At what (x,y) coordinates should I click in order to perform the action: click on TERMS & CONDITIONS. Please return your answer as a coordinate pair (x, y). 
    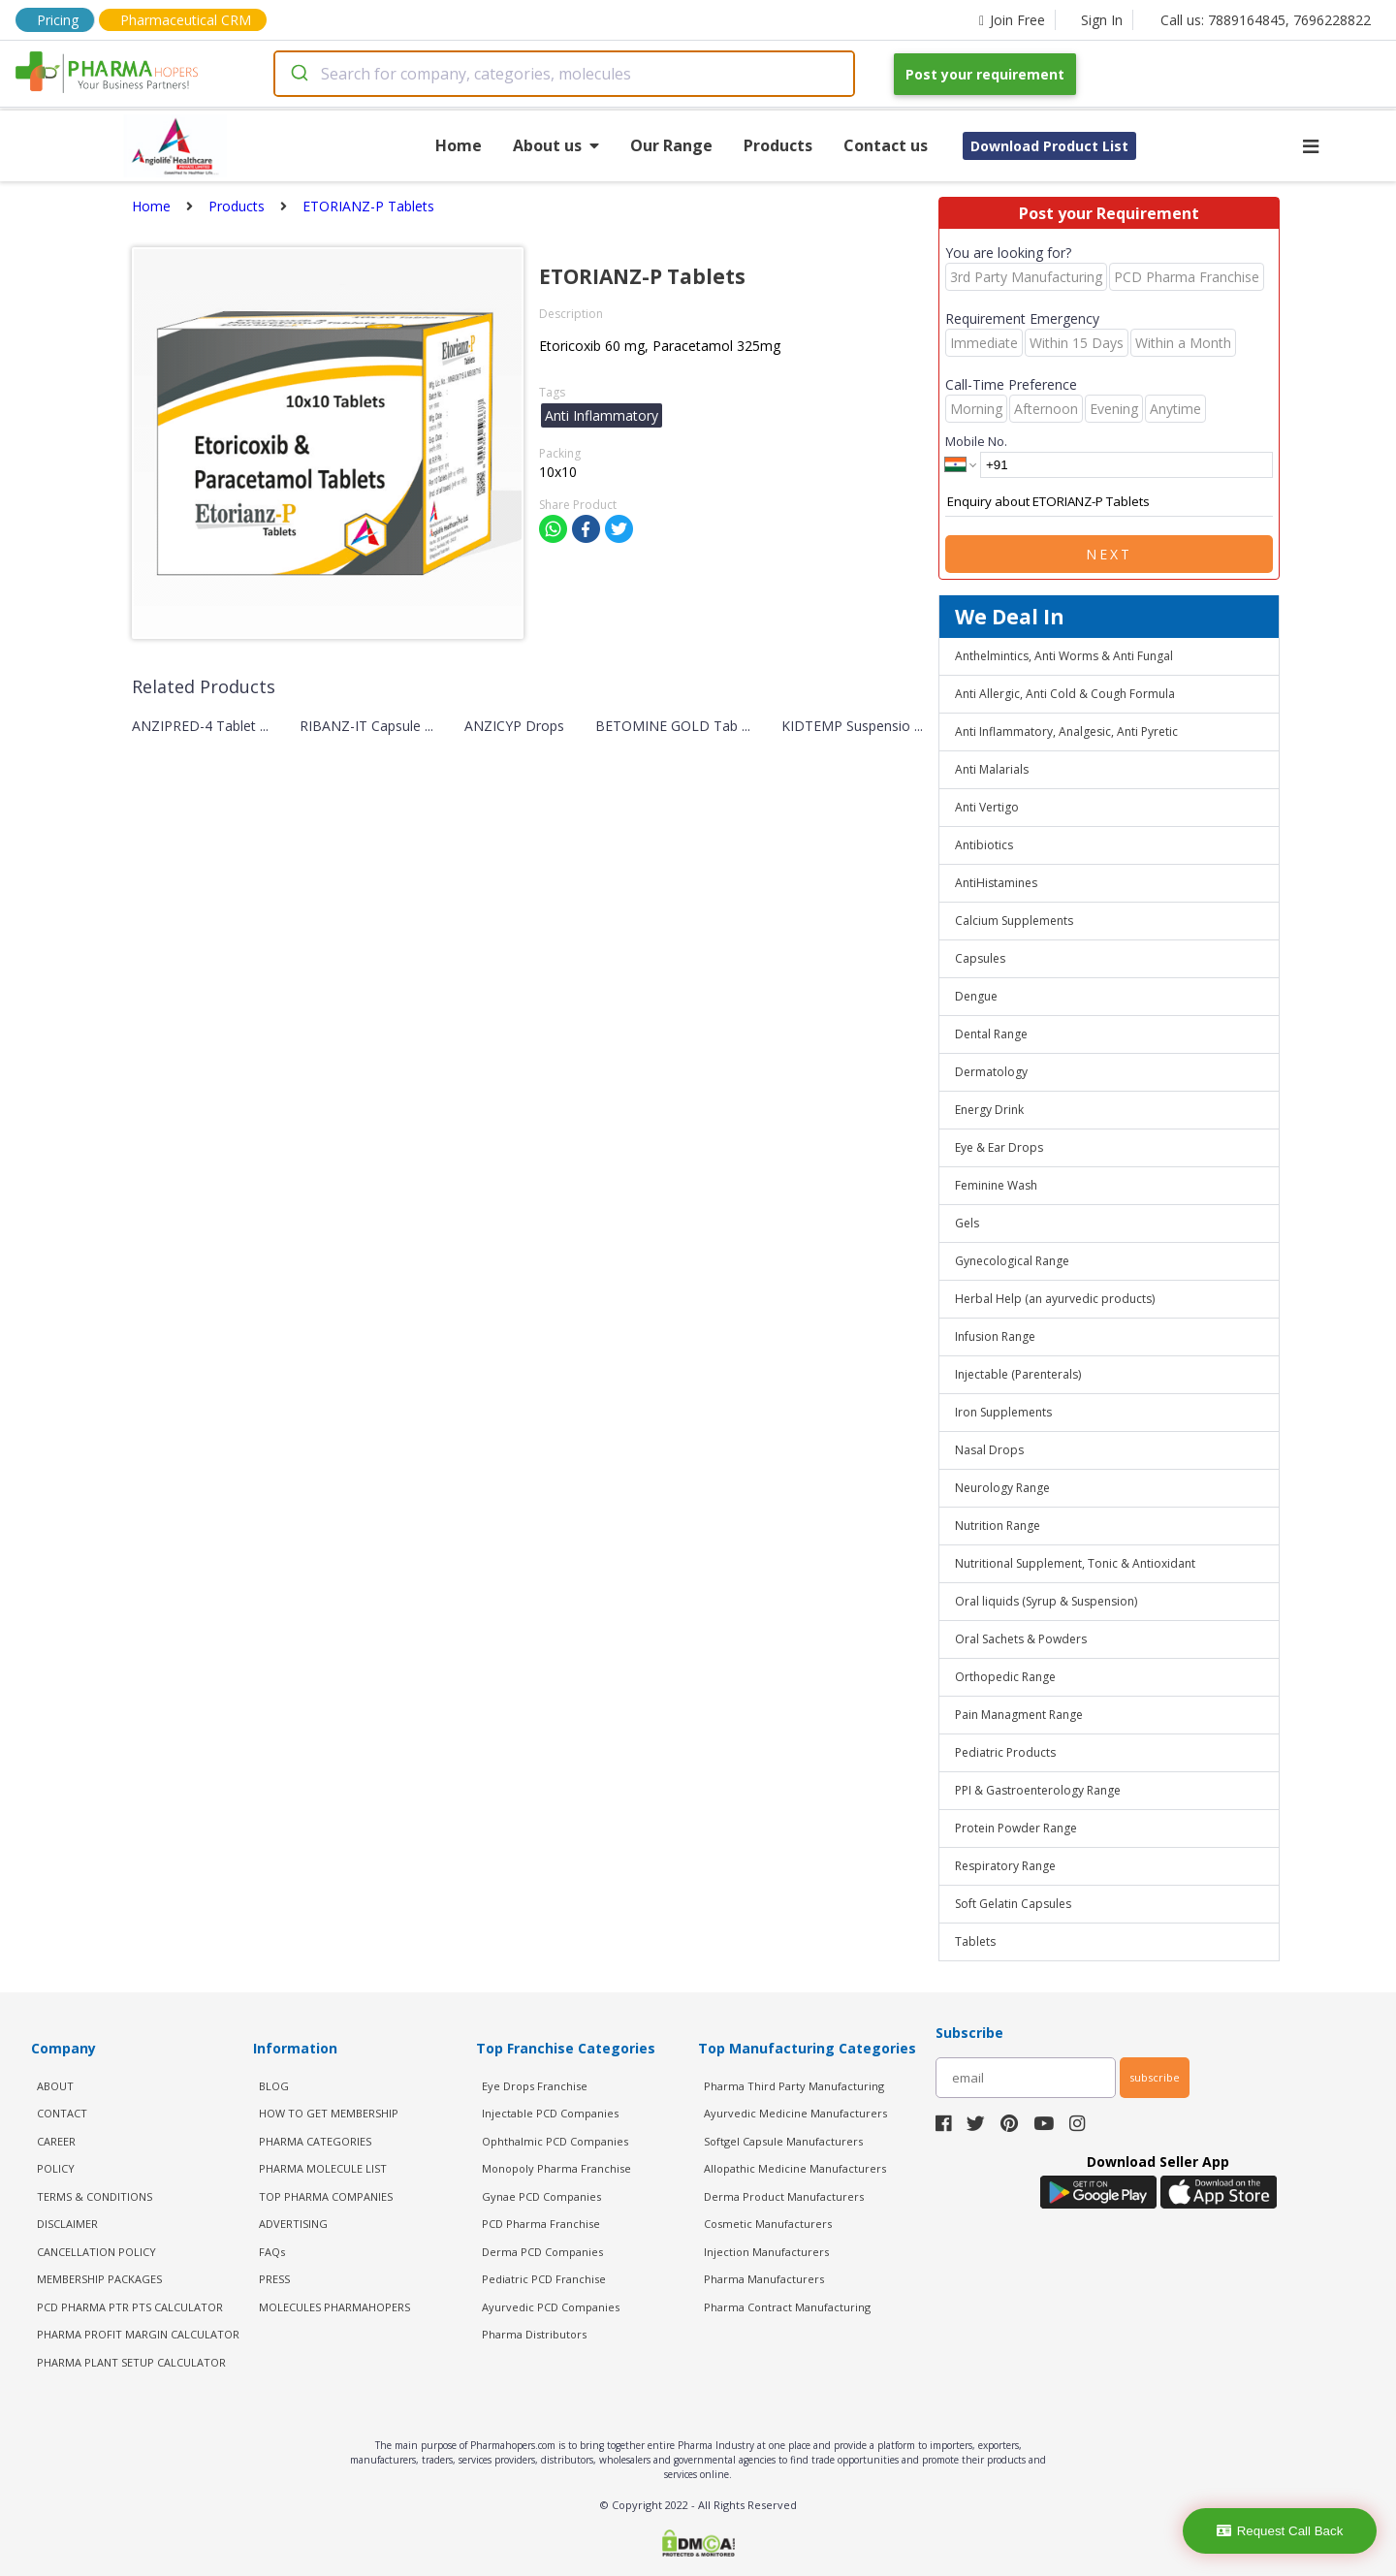
    Looking at the image, I should click on (94, 2196).